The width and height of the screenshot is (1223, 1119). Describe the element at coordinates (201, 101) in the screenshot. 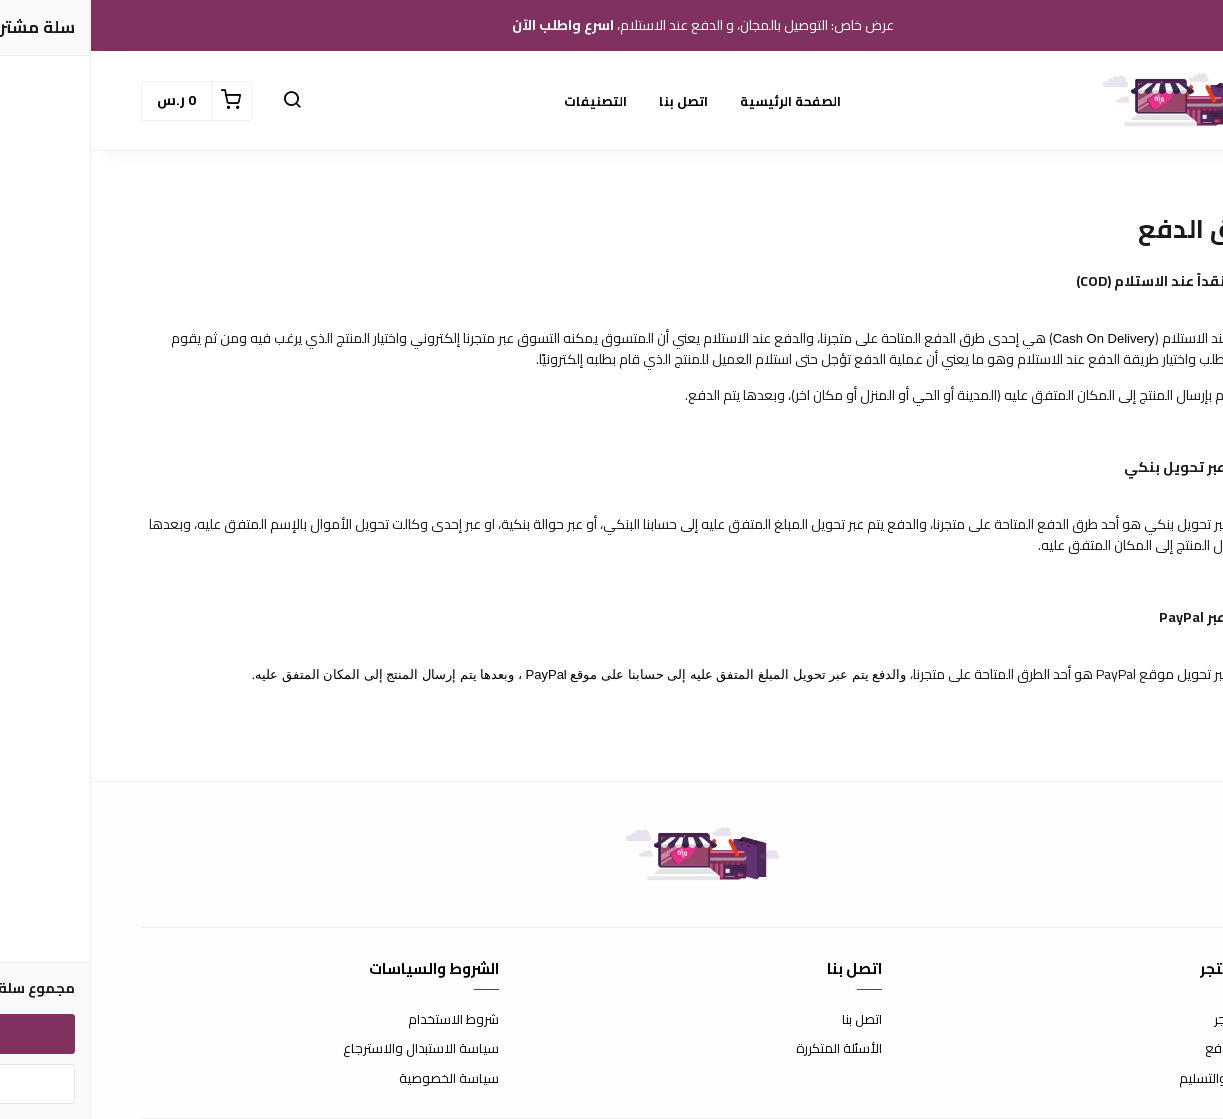

I see `[button]` at that location.